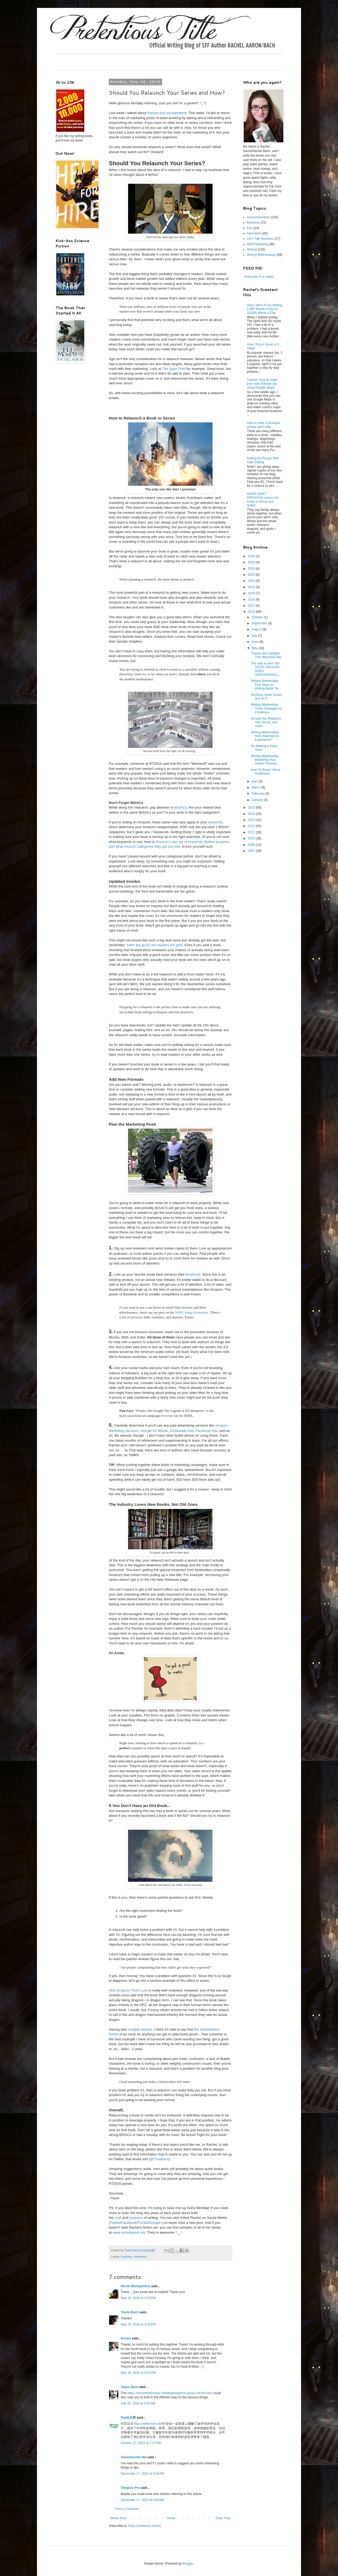 The height and width of the screenshot is (2576, 338). Describe the element at coordinates (138, 2403) in the screenshot. I see `July 15, 2019 at 3:22 AM` at that location.